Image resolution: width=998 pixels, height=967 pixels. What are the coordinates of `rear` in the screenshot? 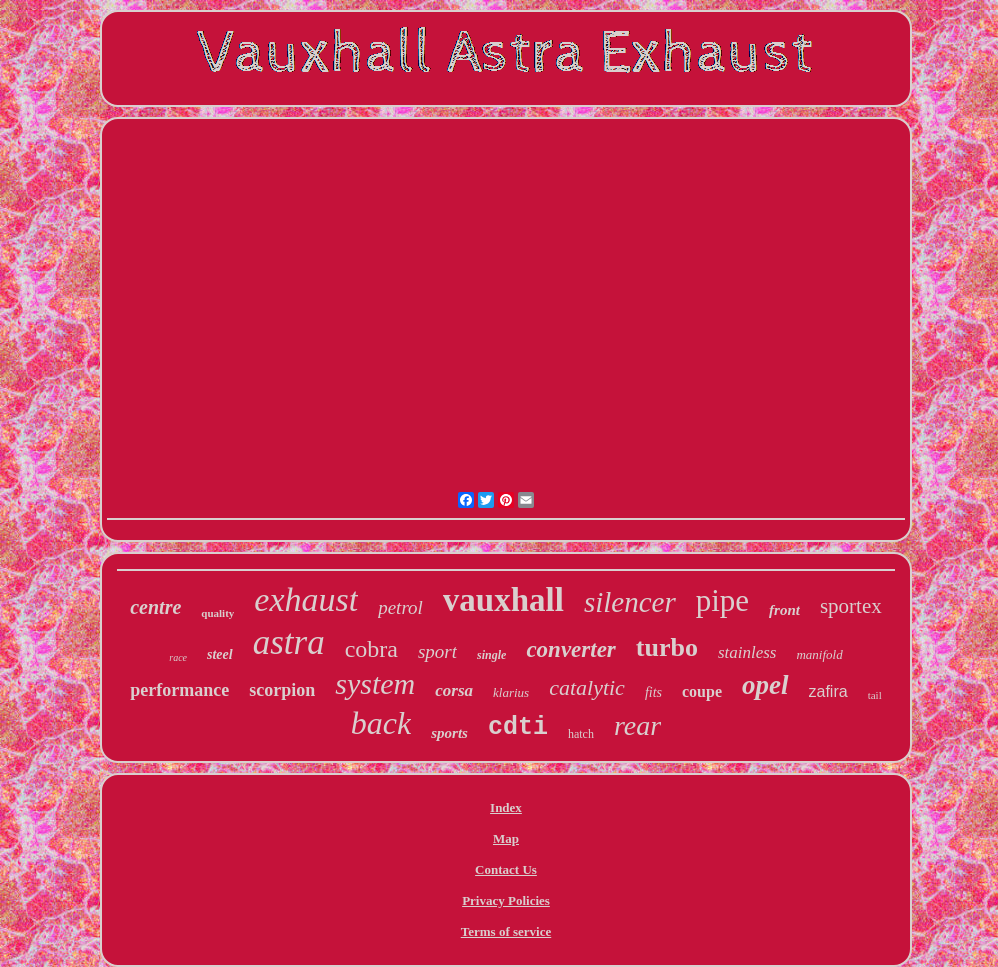 It's located at (637, 725).